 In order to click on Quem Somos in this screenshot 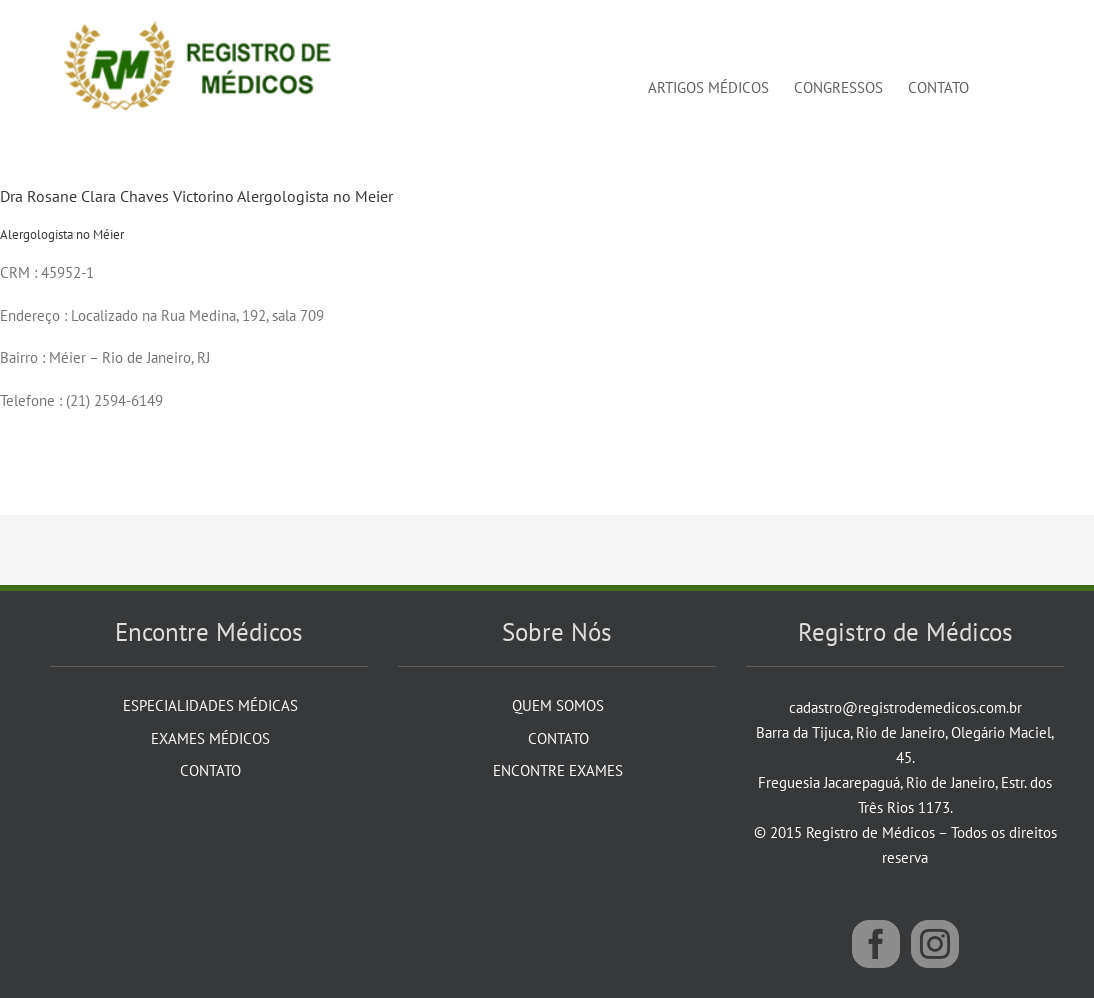, I will do `click(558, 705)`.